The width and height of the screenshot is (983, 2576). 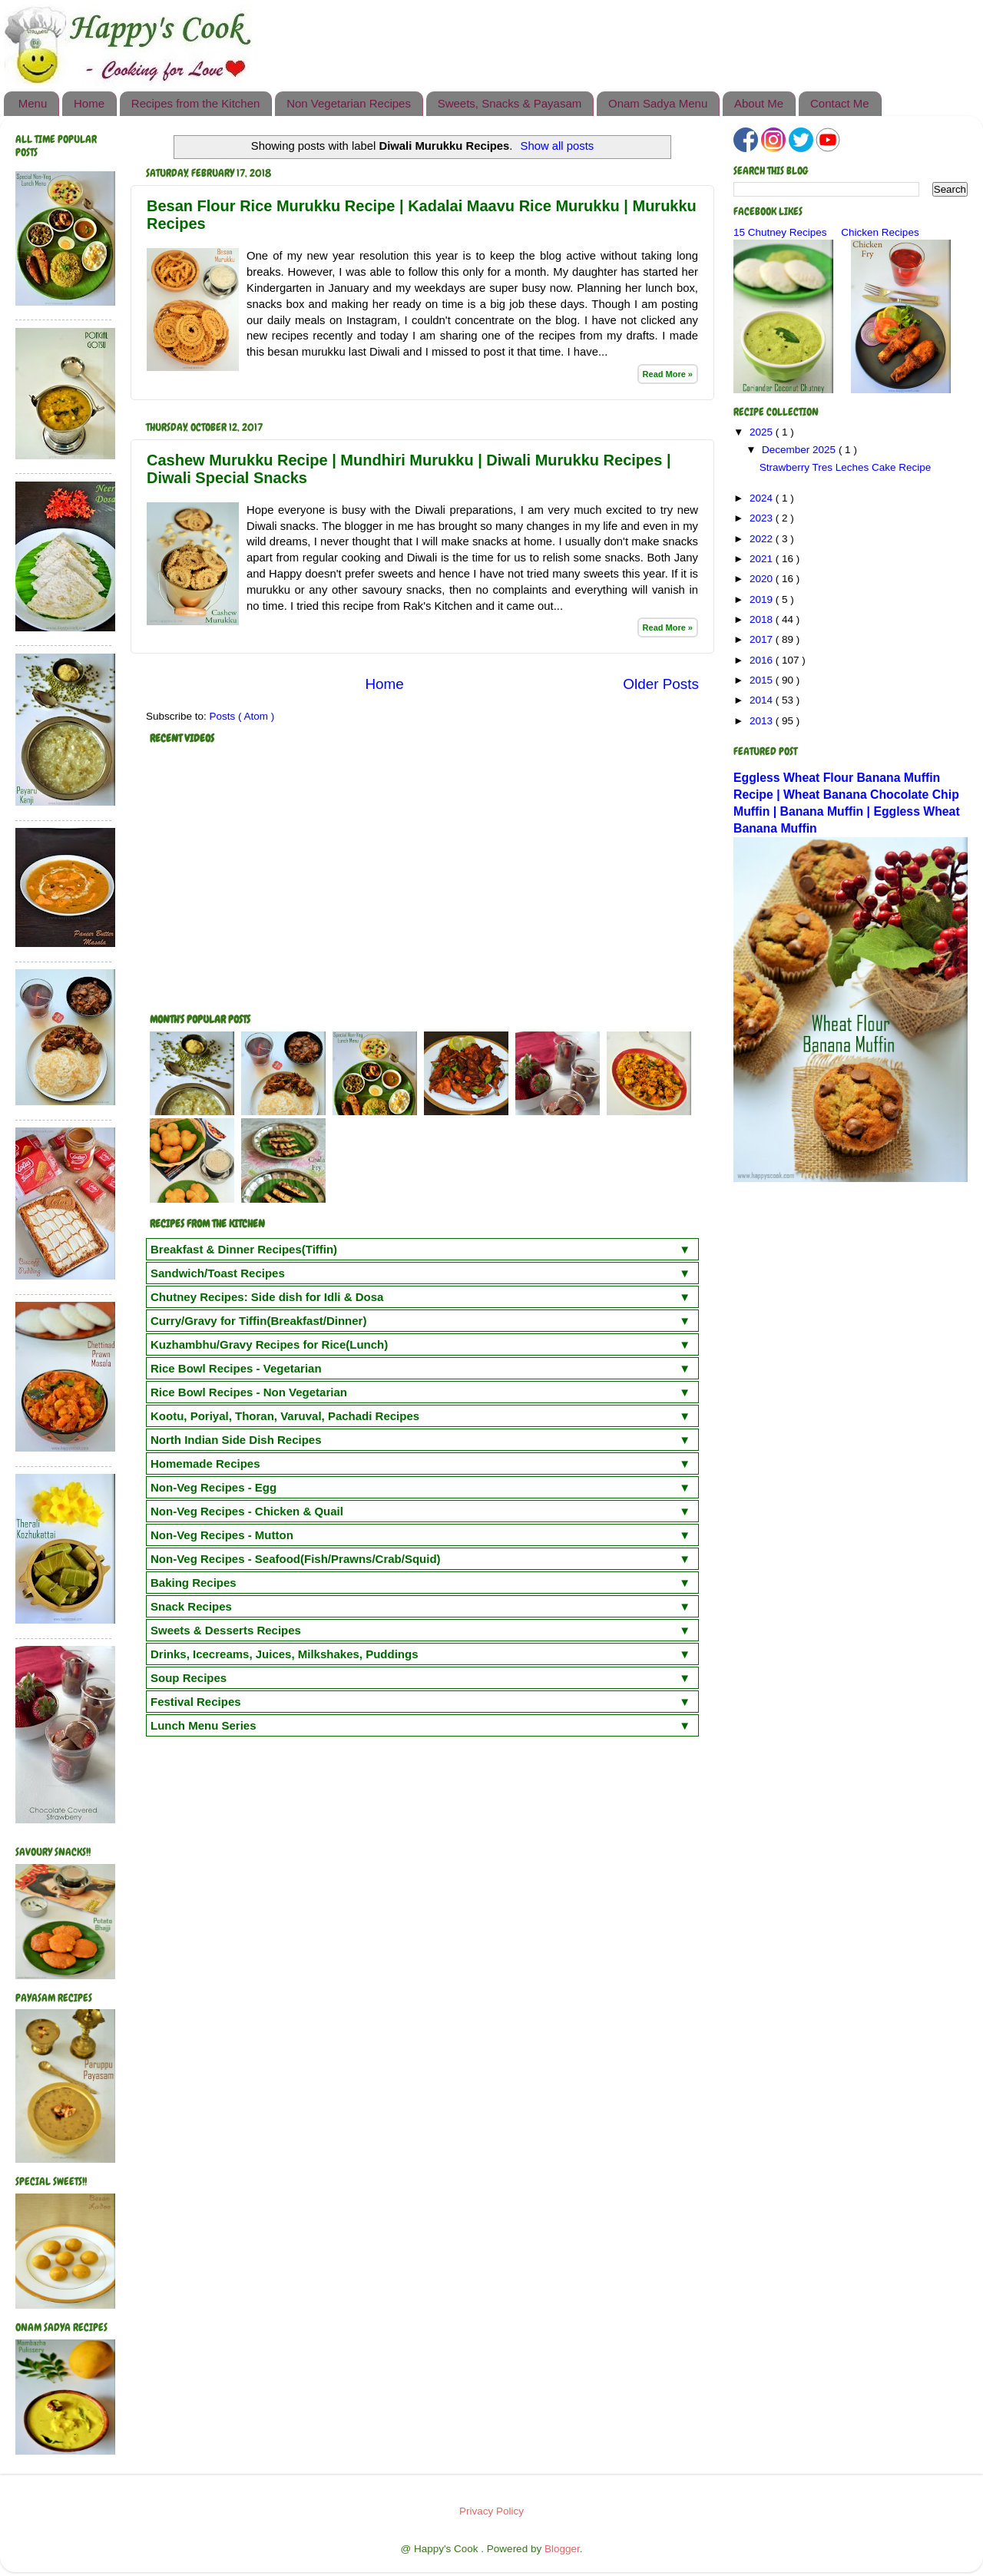 What do you see at coordinates (491, 2511) in the screenshot?
I see `Privacy Policy` at bounding box center [491, 2511].